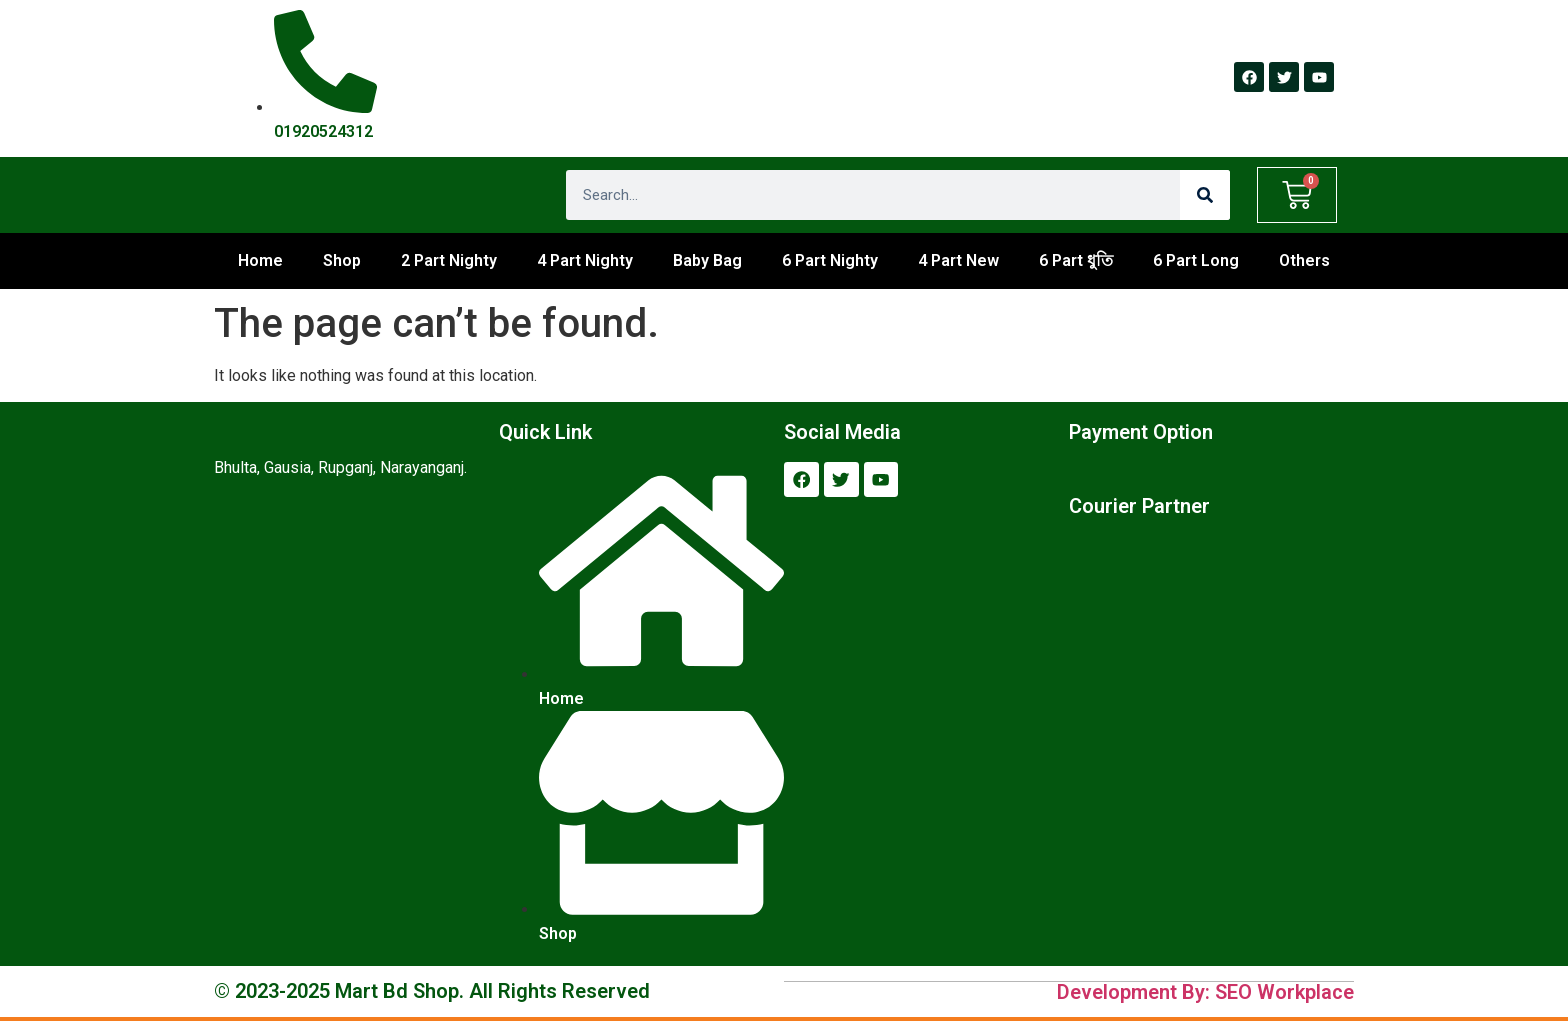 This screenshot has width=1568, height=1021. What do you see at coordinates (1205, 991) in the screenshot?
I see `Development By: SEO Workplace` at bounding box center [1205, 991].